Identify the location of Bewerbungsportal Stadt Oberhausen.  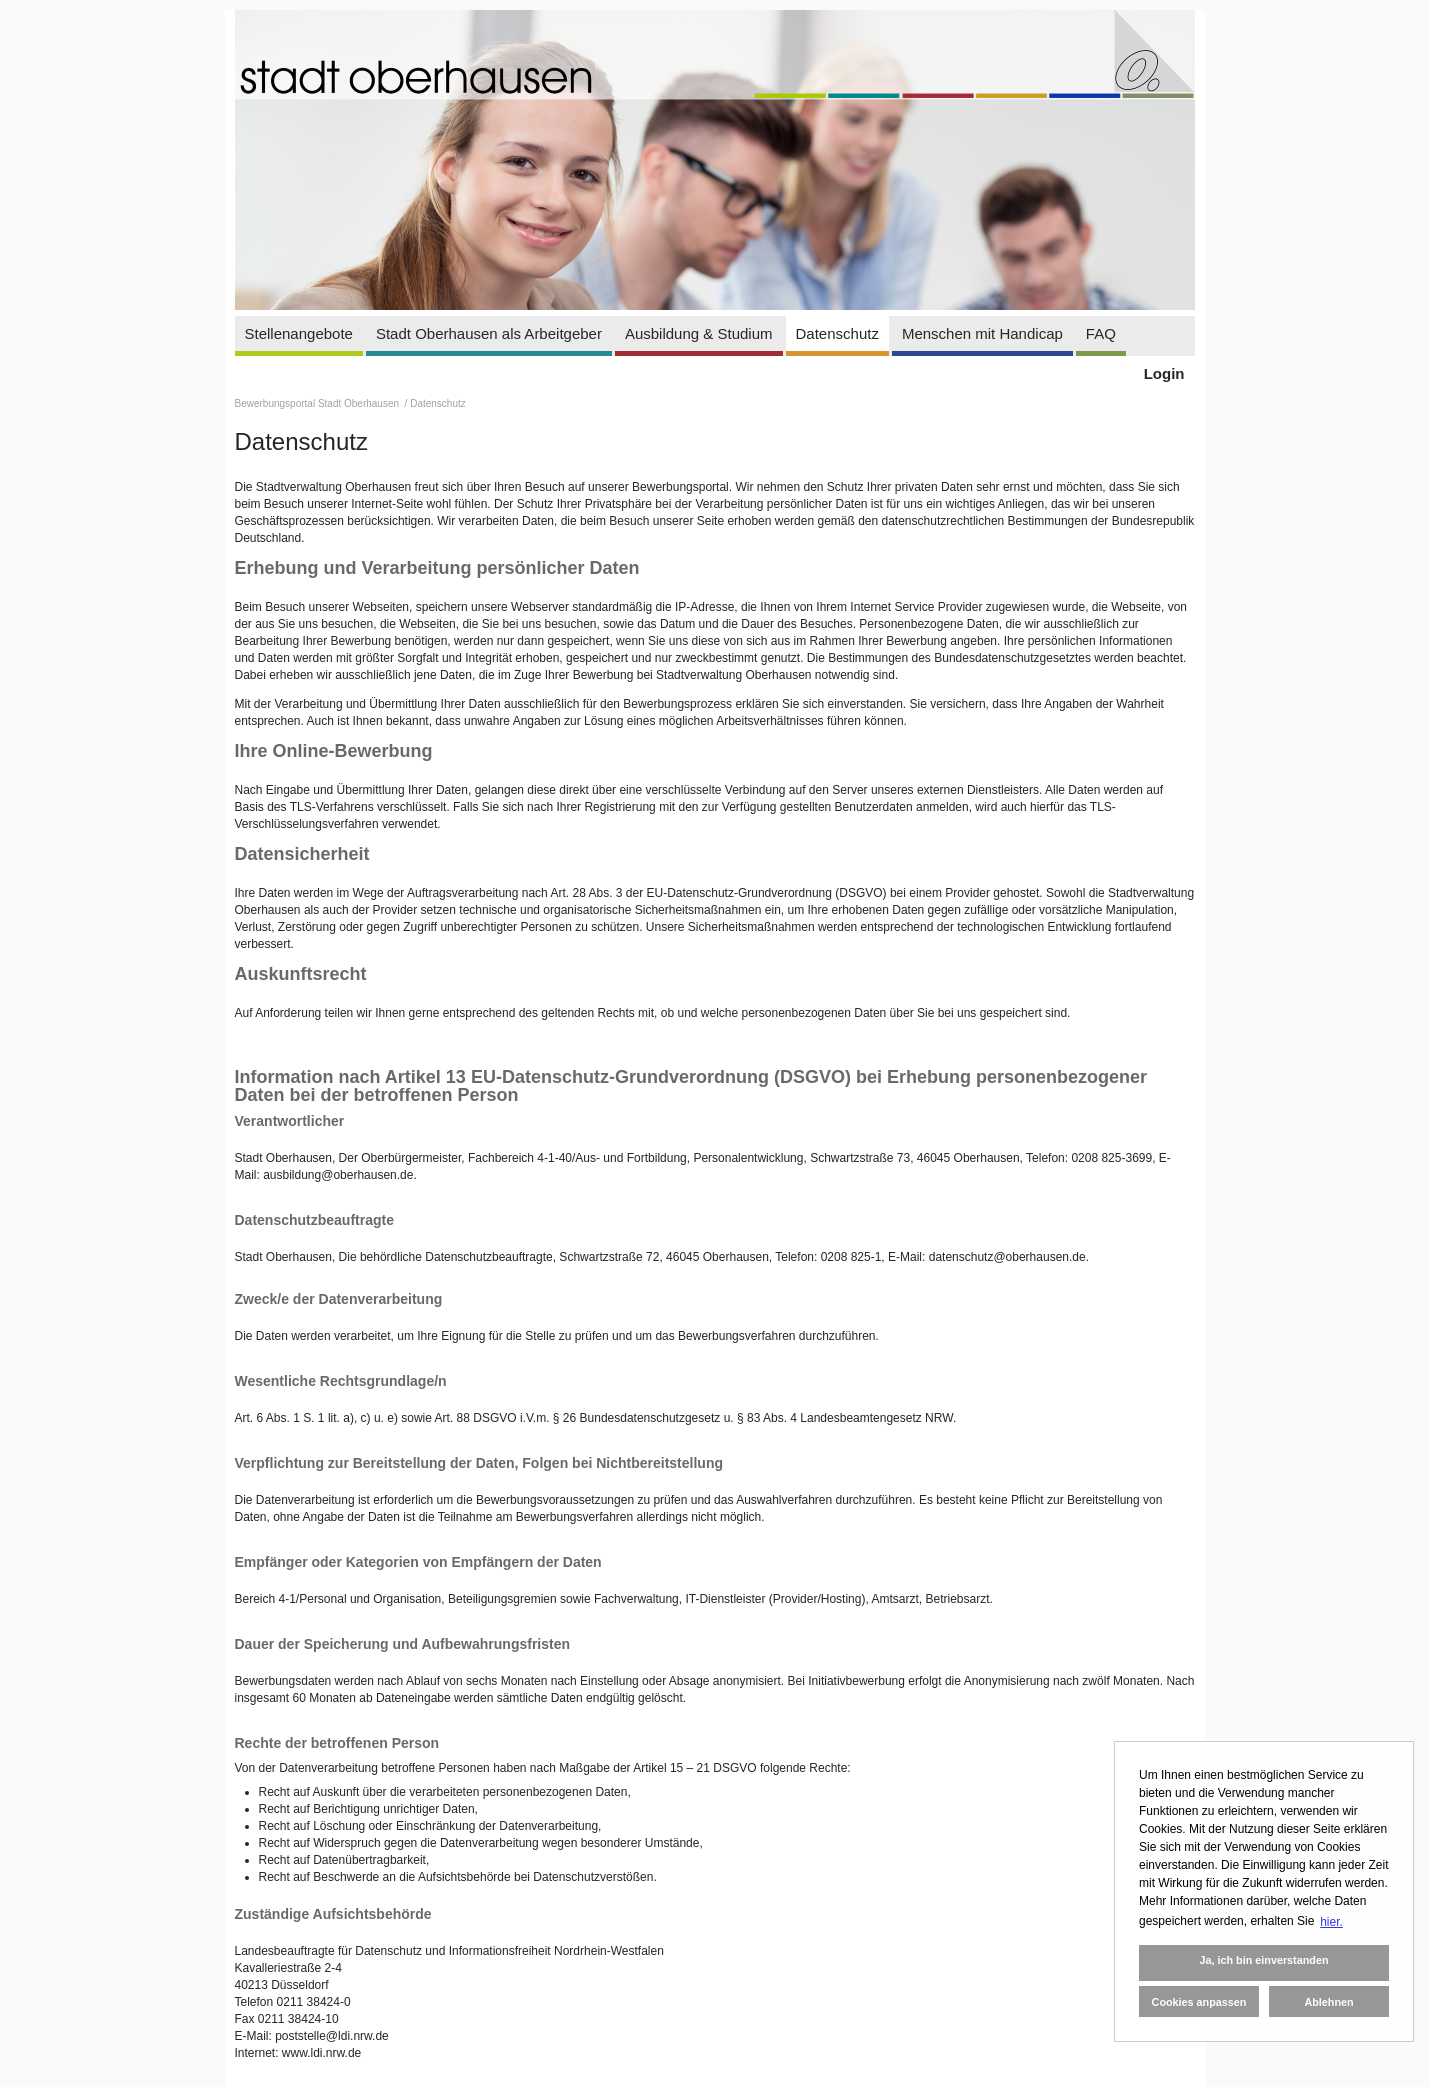
(318, 403).